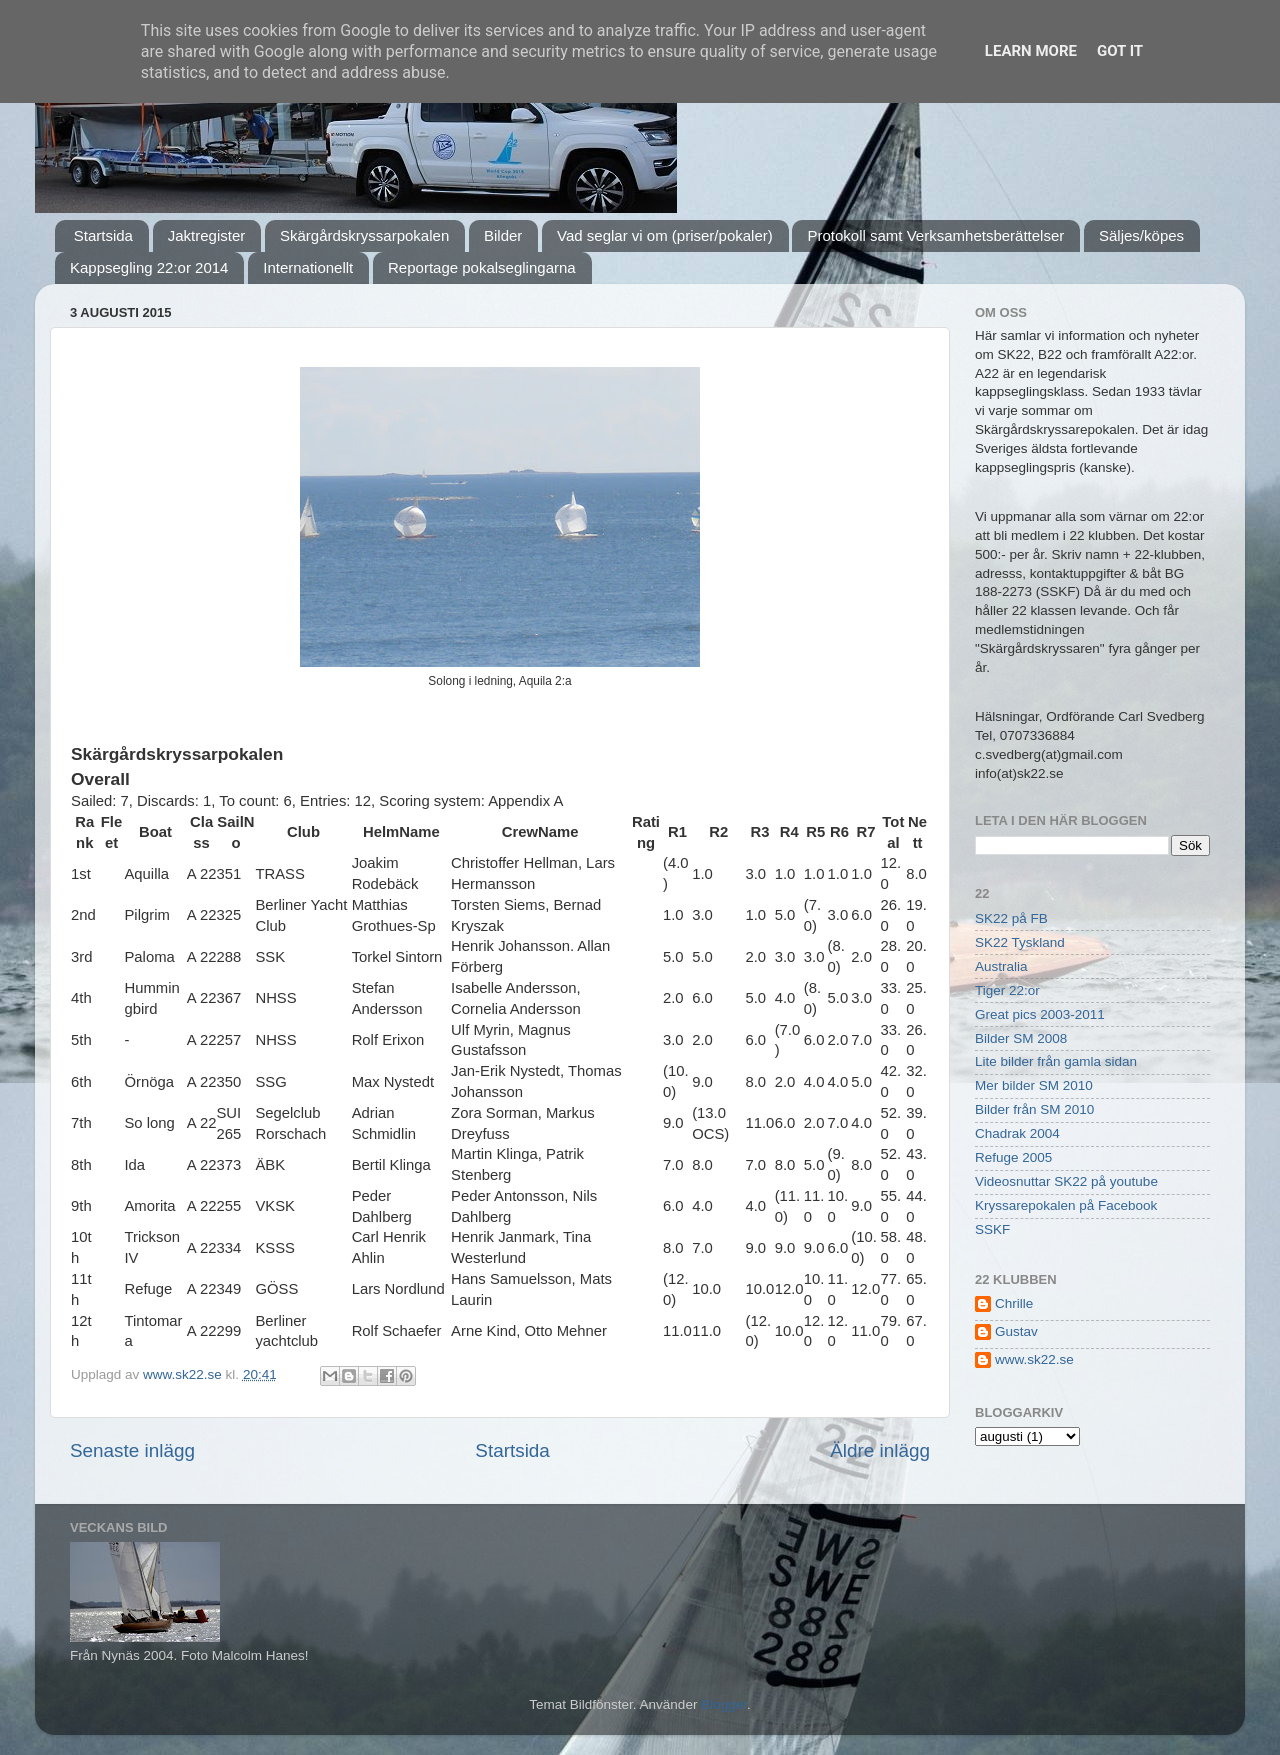 Image resolution: width=1280 pixels, height=1755 pixels. I want to click on Jaktregister, so click(207, 235).